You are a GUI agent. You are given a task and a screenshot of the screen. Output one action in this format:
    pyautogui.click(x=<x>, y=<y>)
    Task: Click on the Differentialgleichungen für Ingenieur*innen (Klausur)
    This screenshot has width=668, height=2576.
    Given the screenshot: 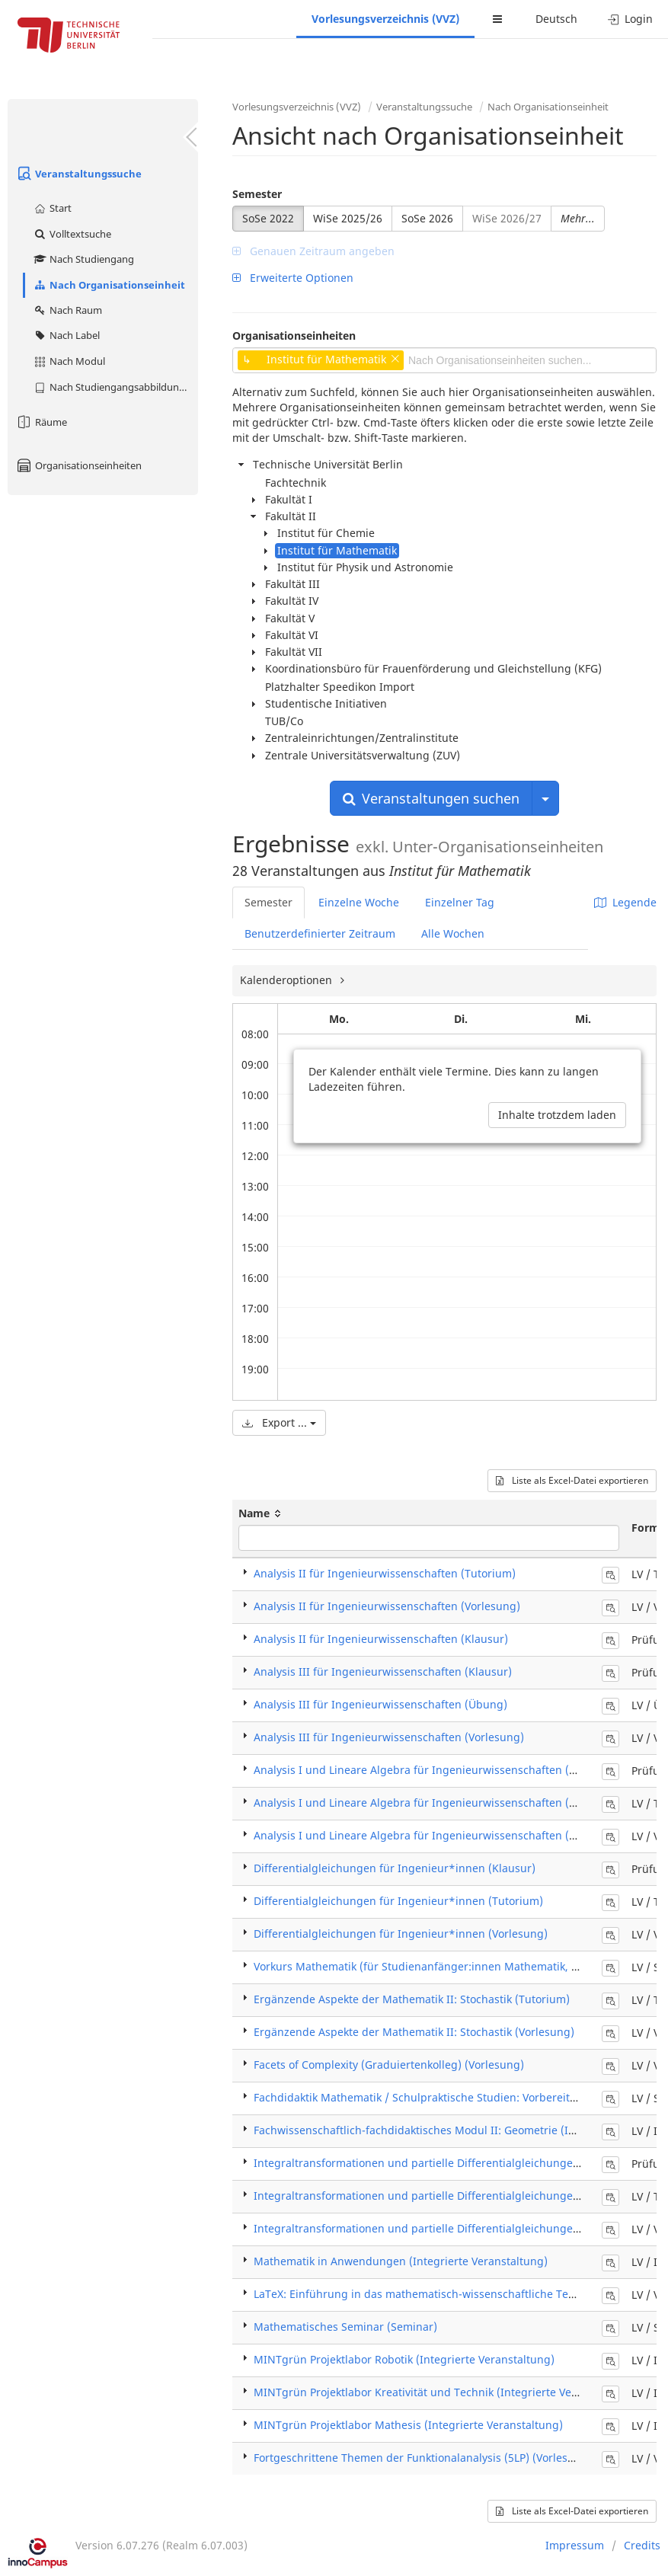 What is the action you would take?
    pyautogui.click(x=394, y=1868)
    